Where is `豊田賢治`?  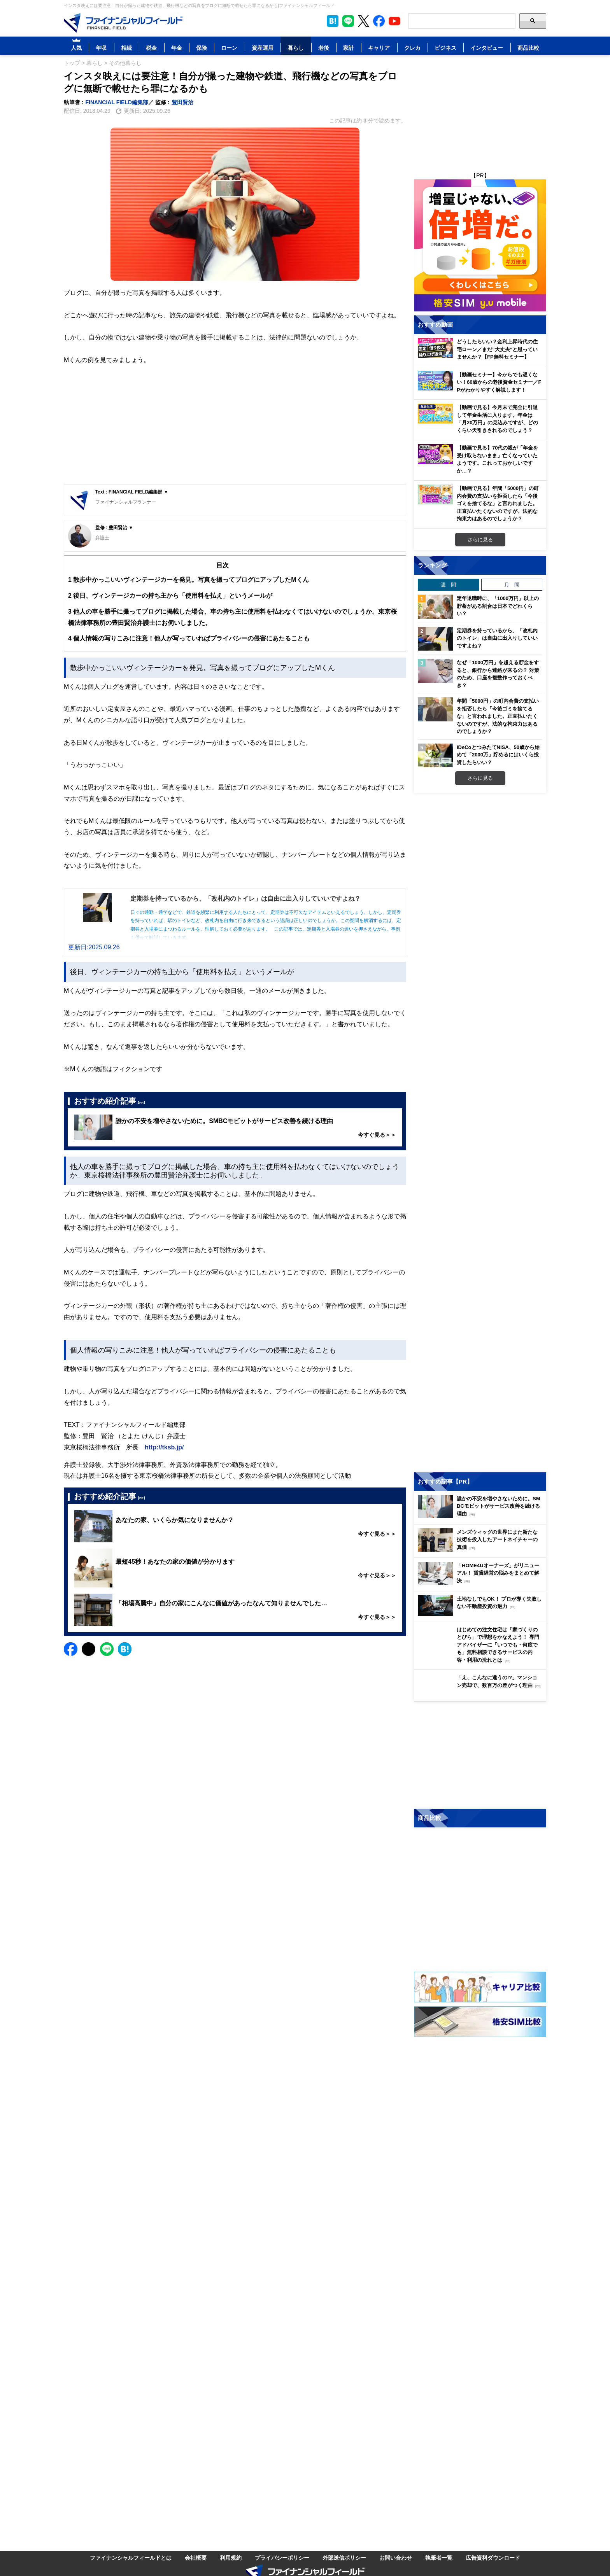 豊田賢治 is located at coordinates (182, 102).